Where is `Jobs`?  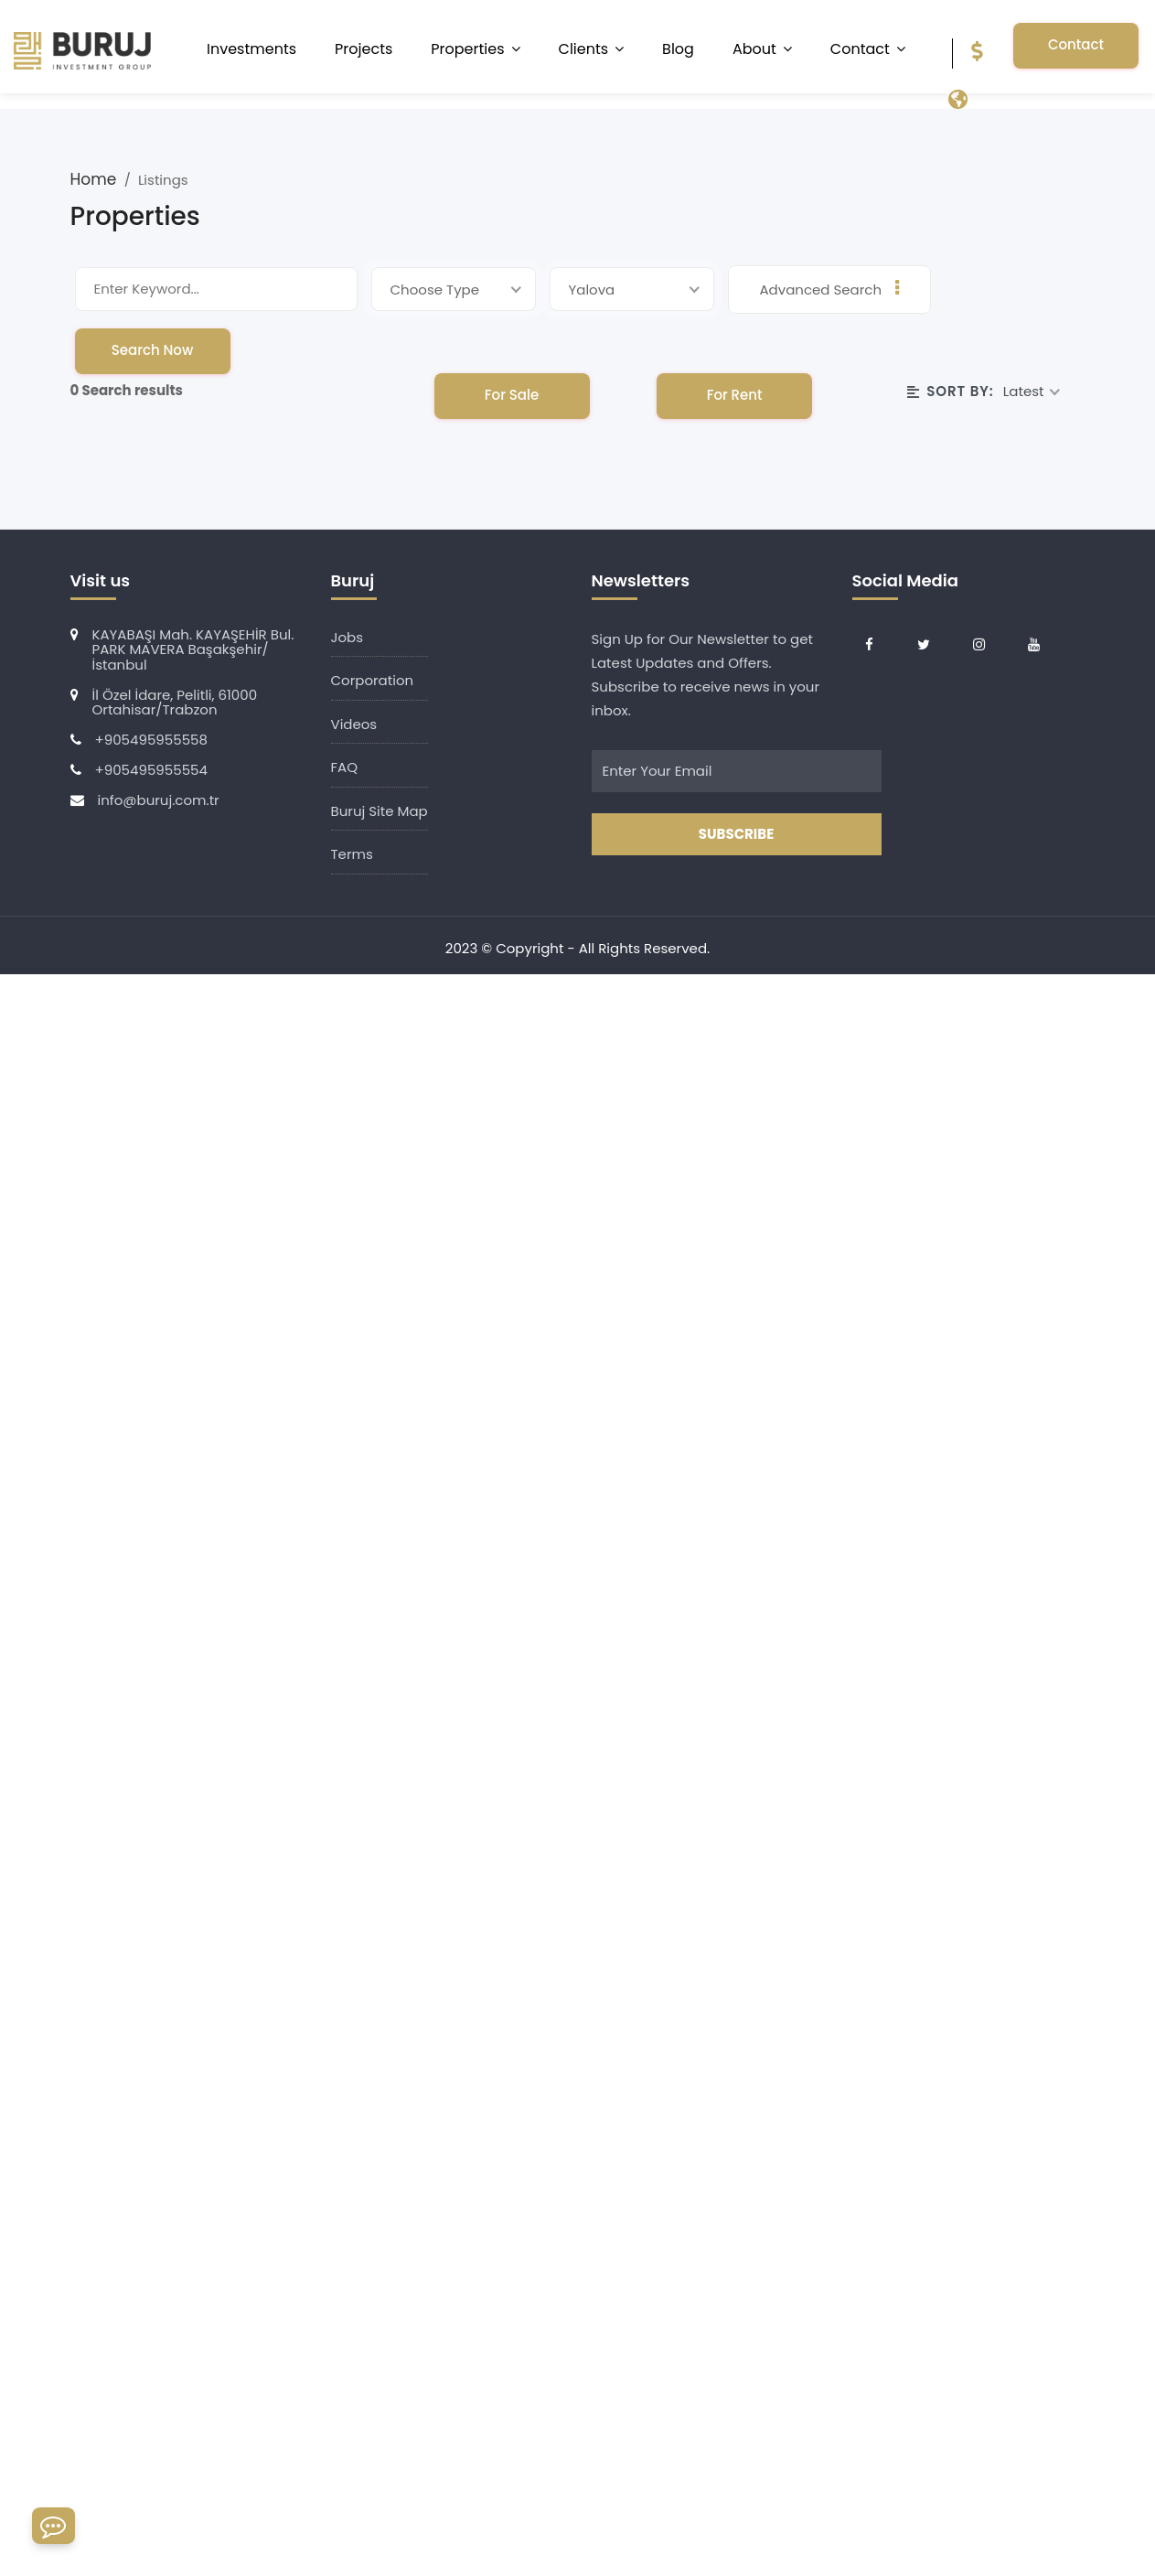 Jobs is located at coordinates (347, 637).